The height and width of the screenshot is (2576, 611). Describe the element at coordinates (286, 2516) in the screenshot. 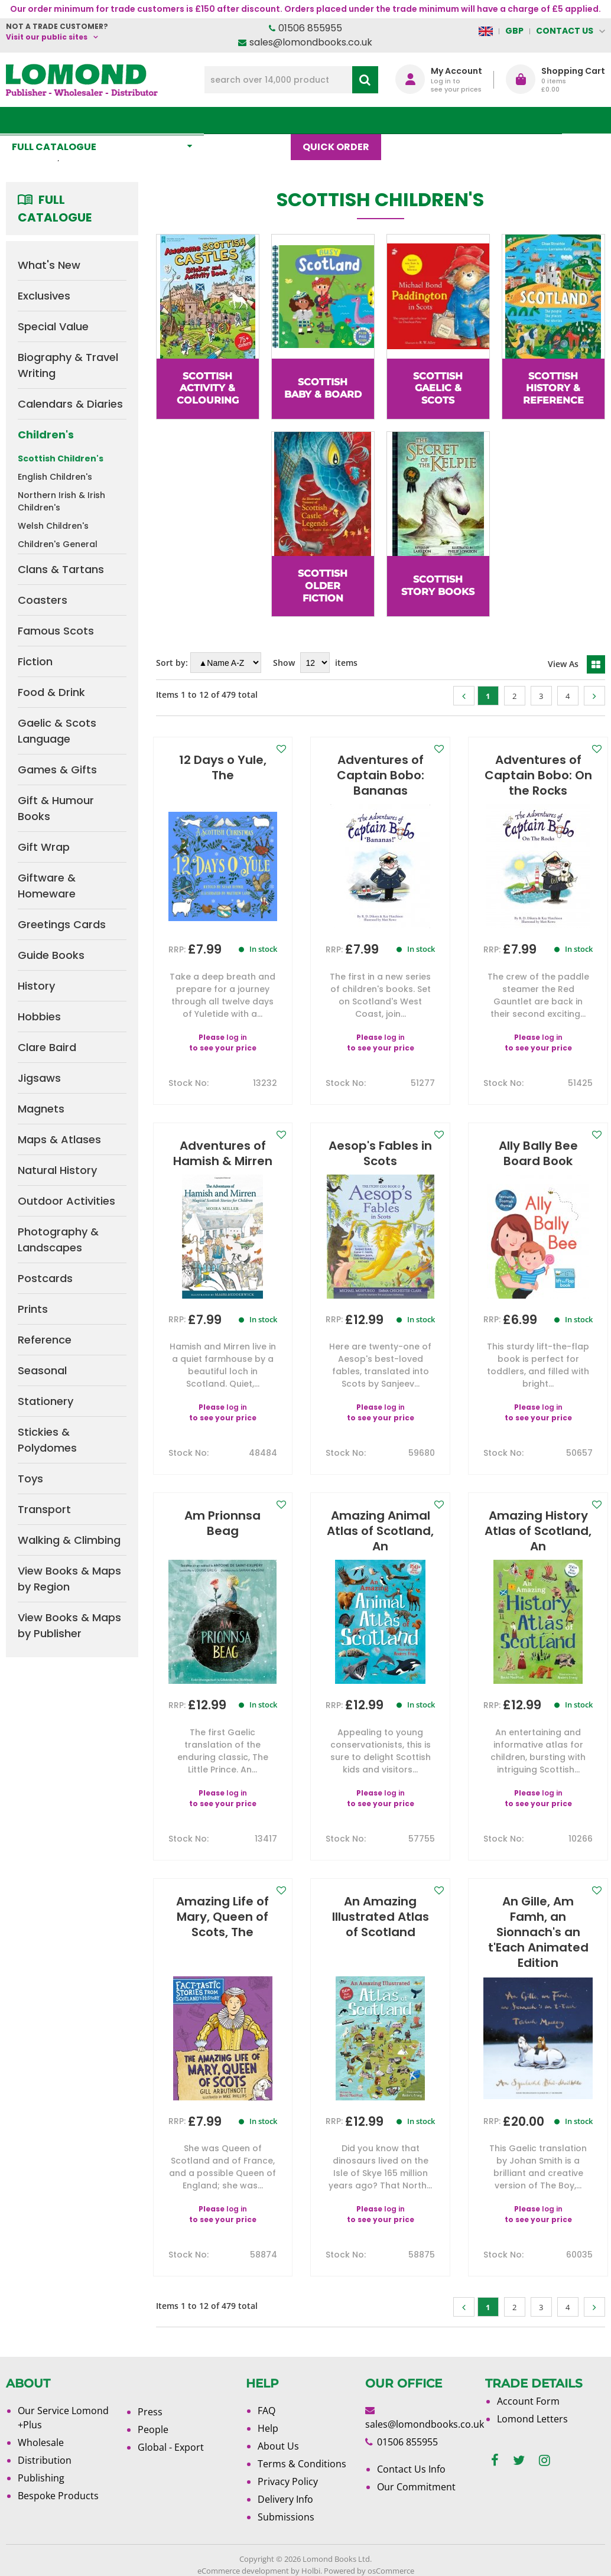

I see `Submissions` at that location.